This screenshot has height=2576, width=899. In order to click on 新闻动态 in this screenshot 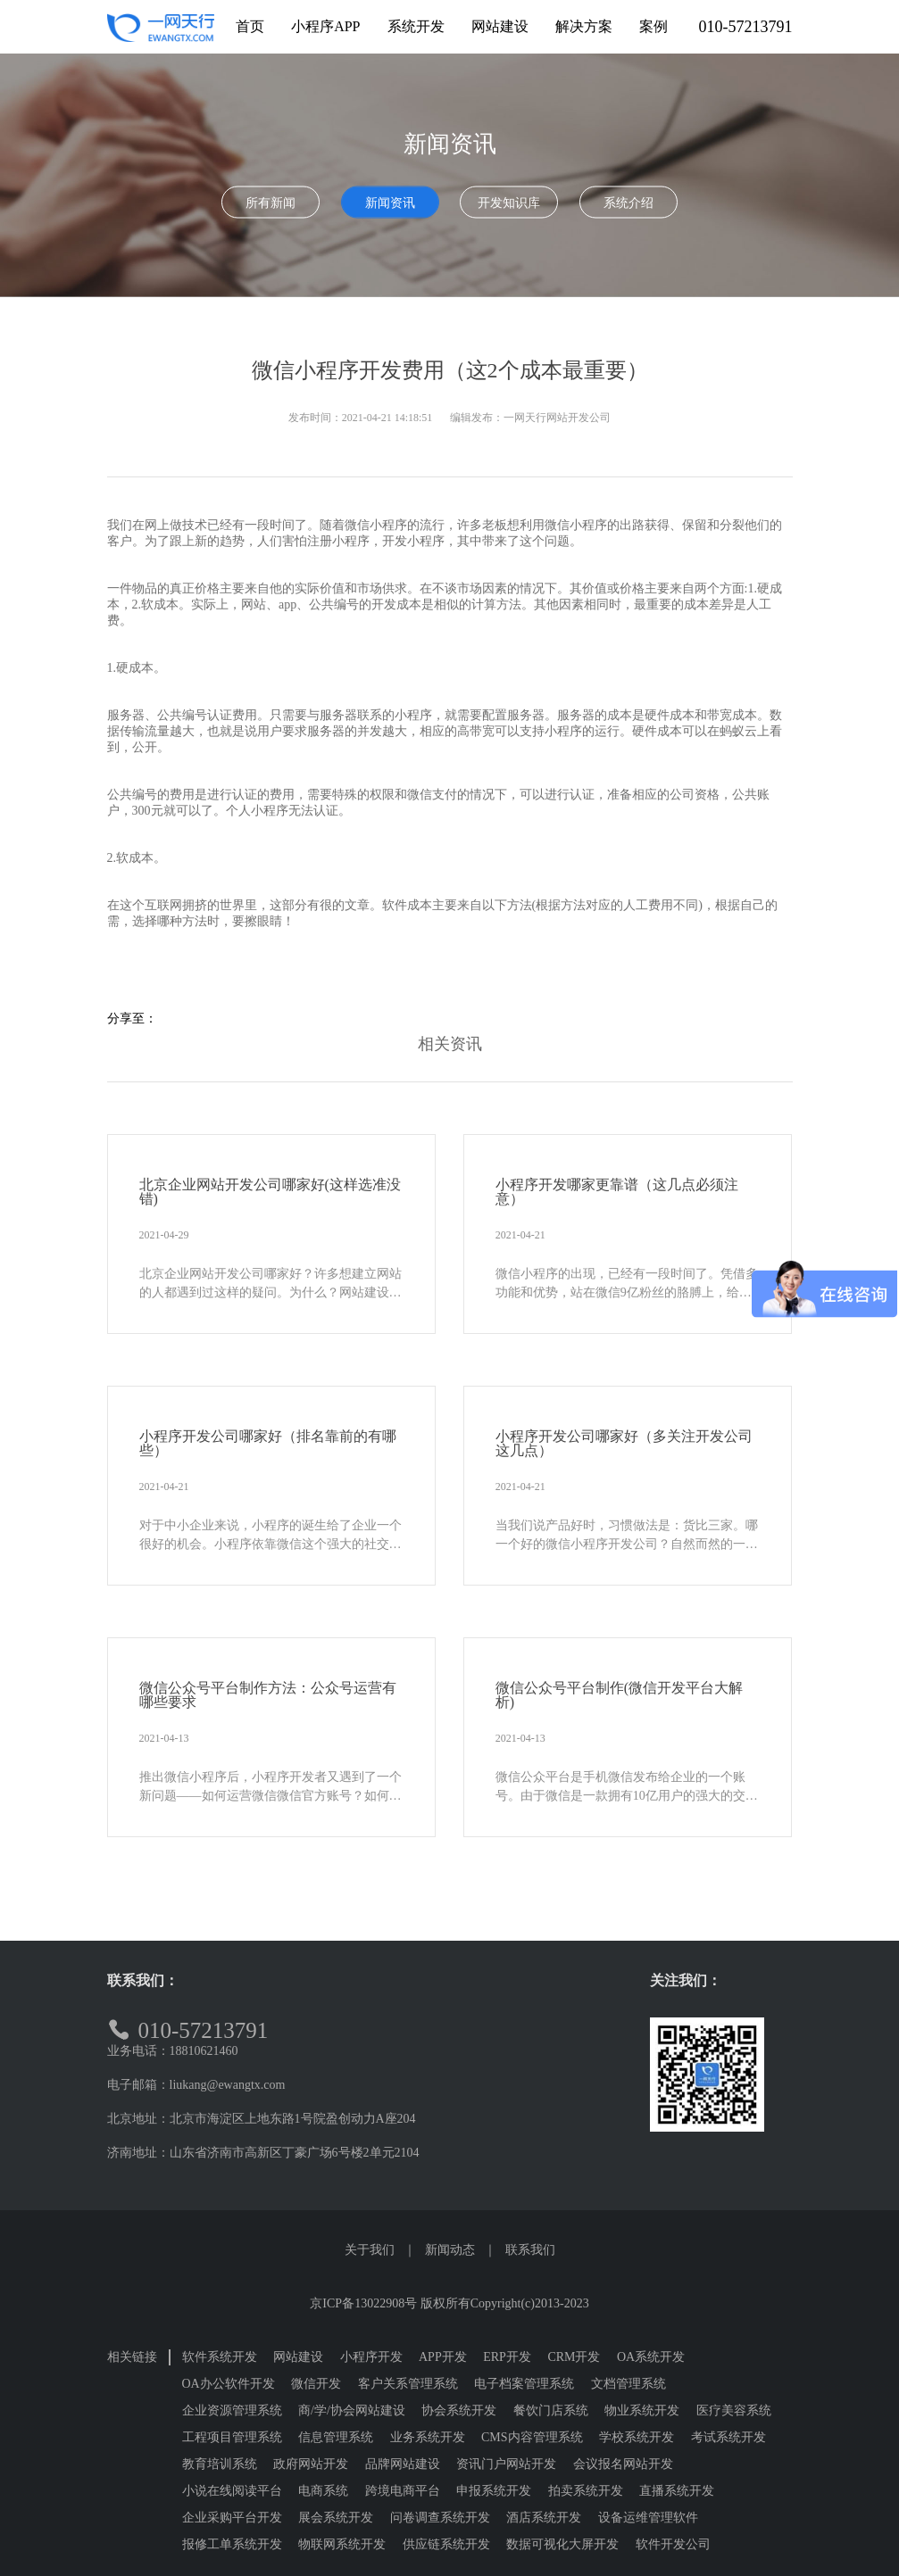, I will do `click(450, 2250)`.